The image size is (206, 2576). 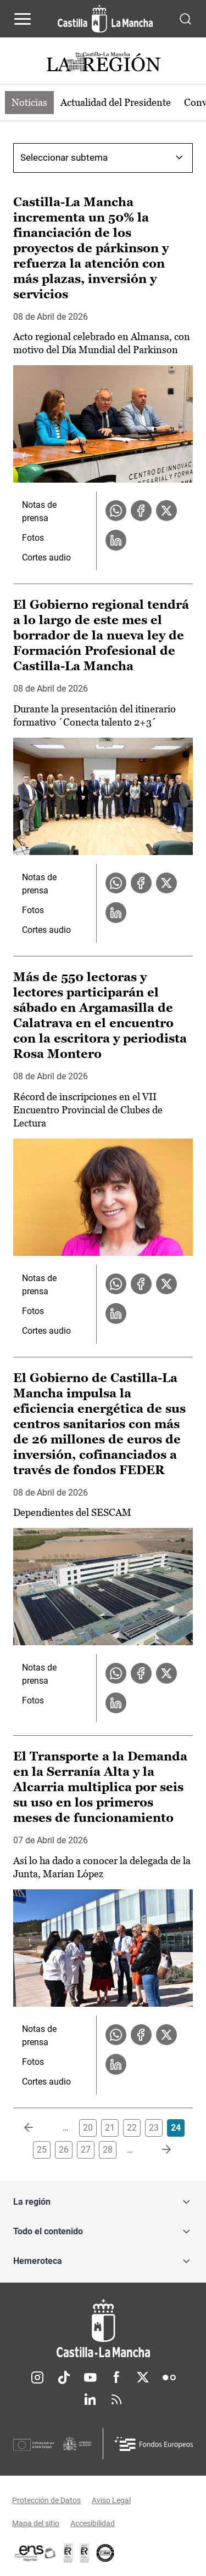 I want to click on Fotos, so click(x=33, y=538).